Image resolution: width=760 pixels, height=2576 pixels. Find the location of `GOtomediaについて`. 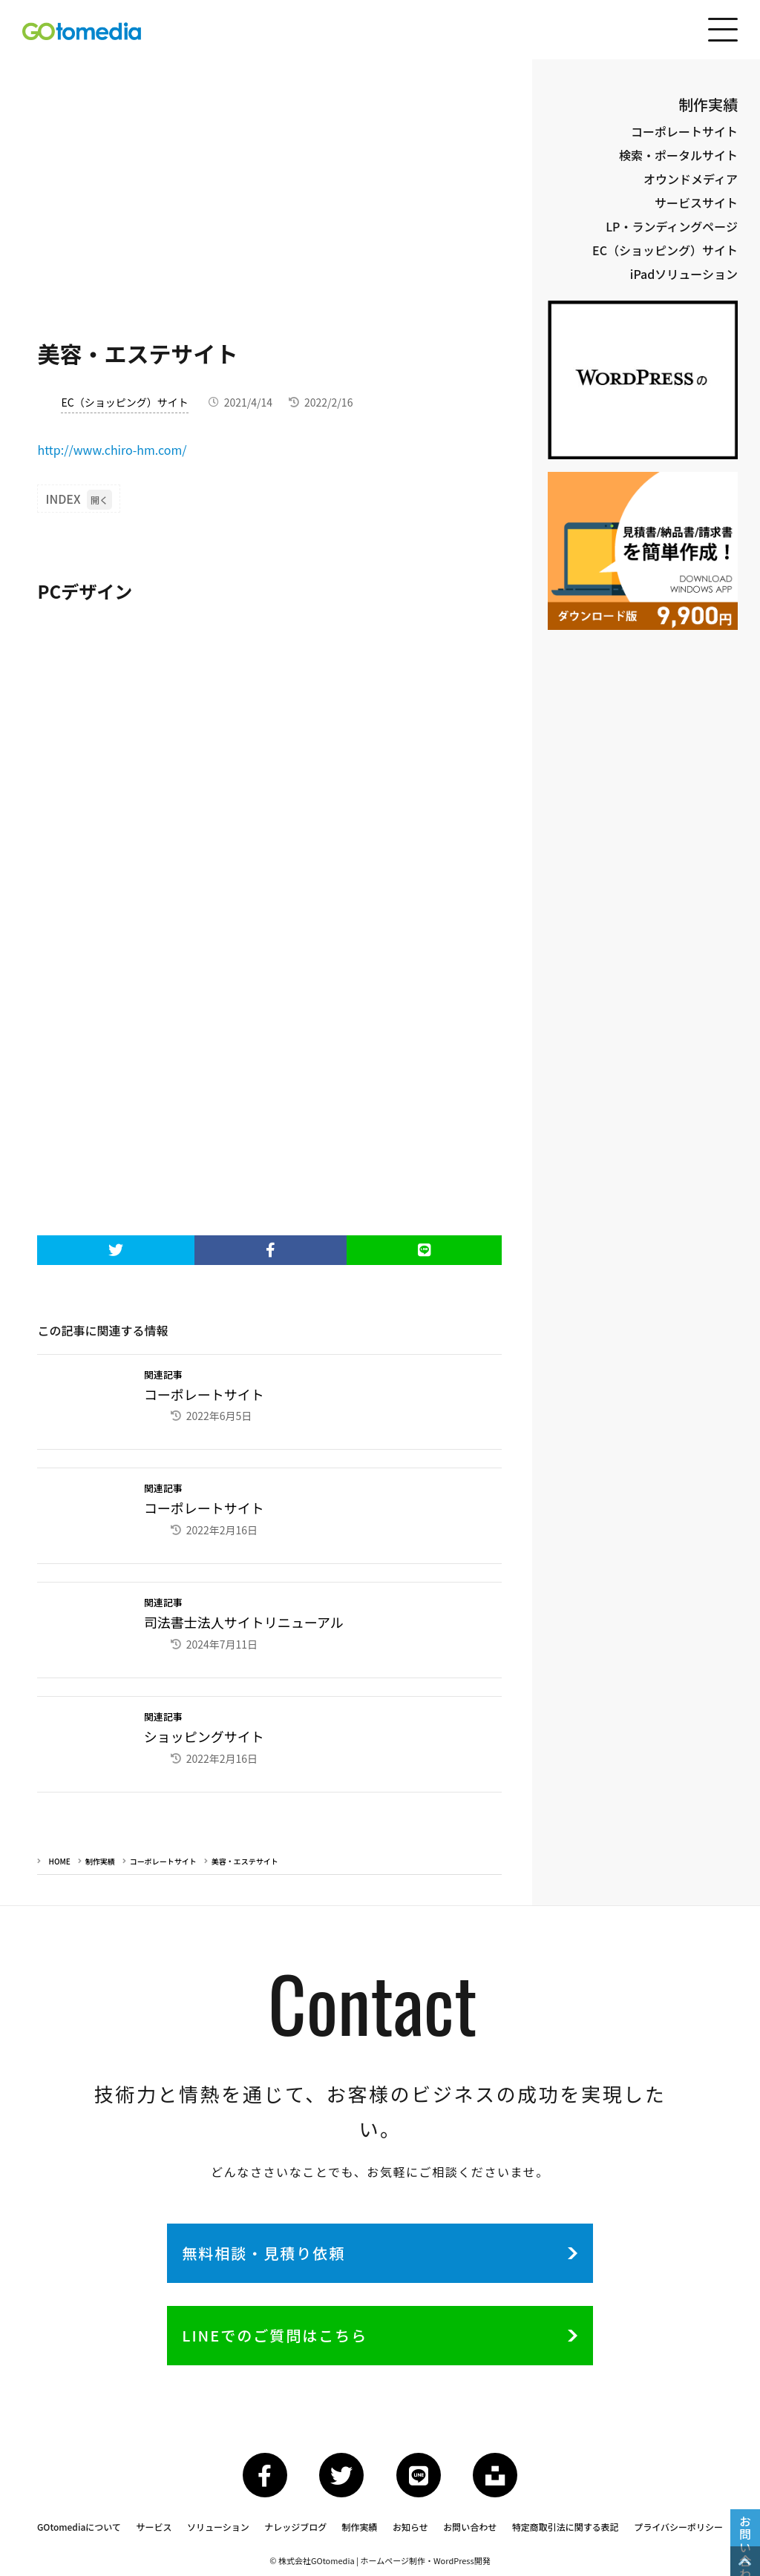

GOtomediaについて is located at coordinates (79, 2526).